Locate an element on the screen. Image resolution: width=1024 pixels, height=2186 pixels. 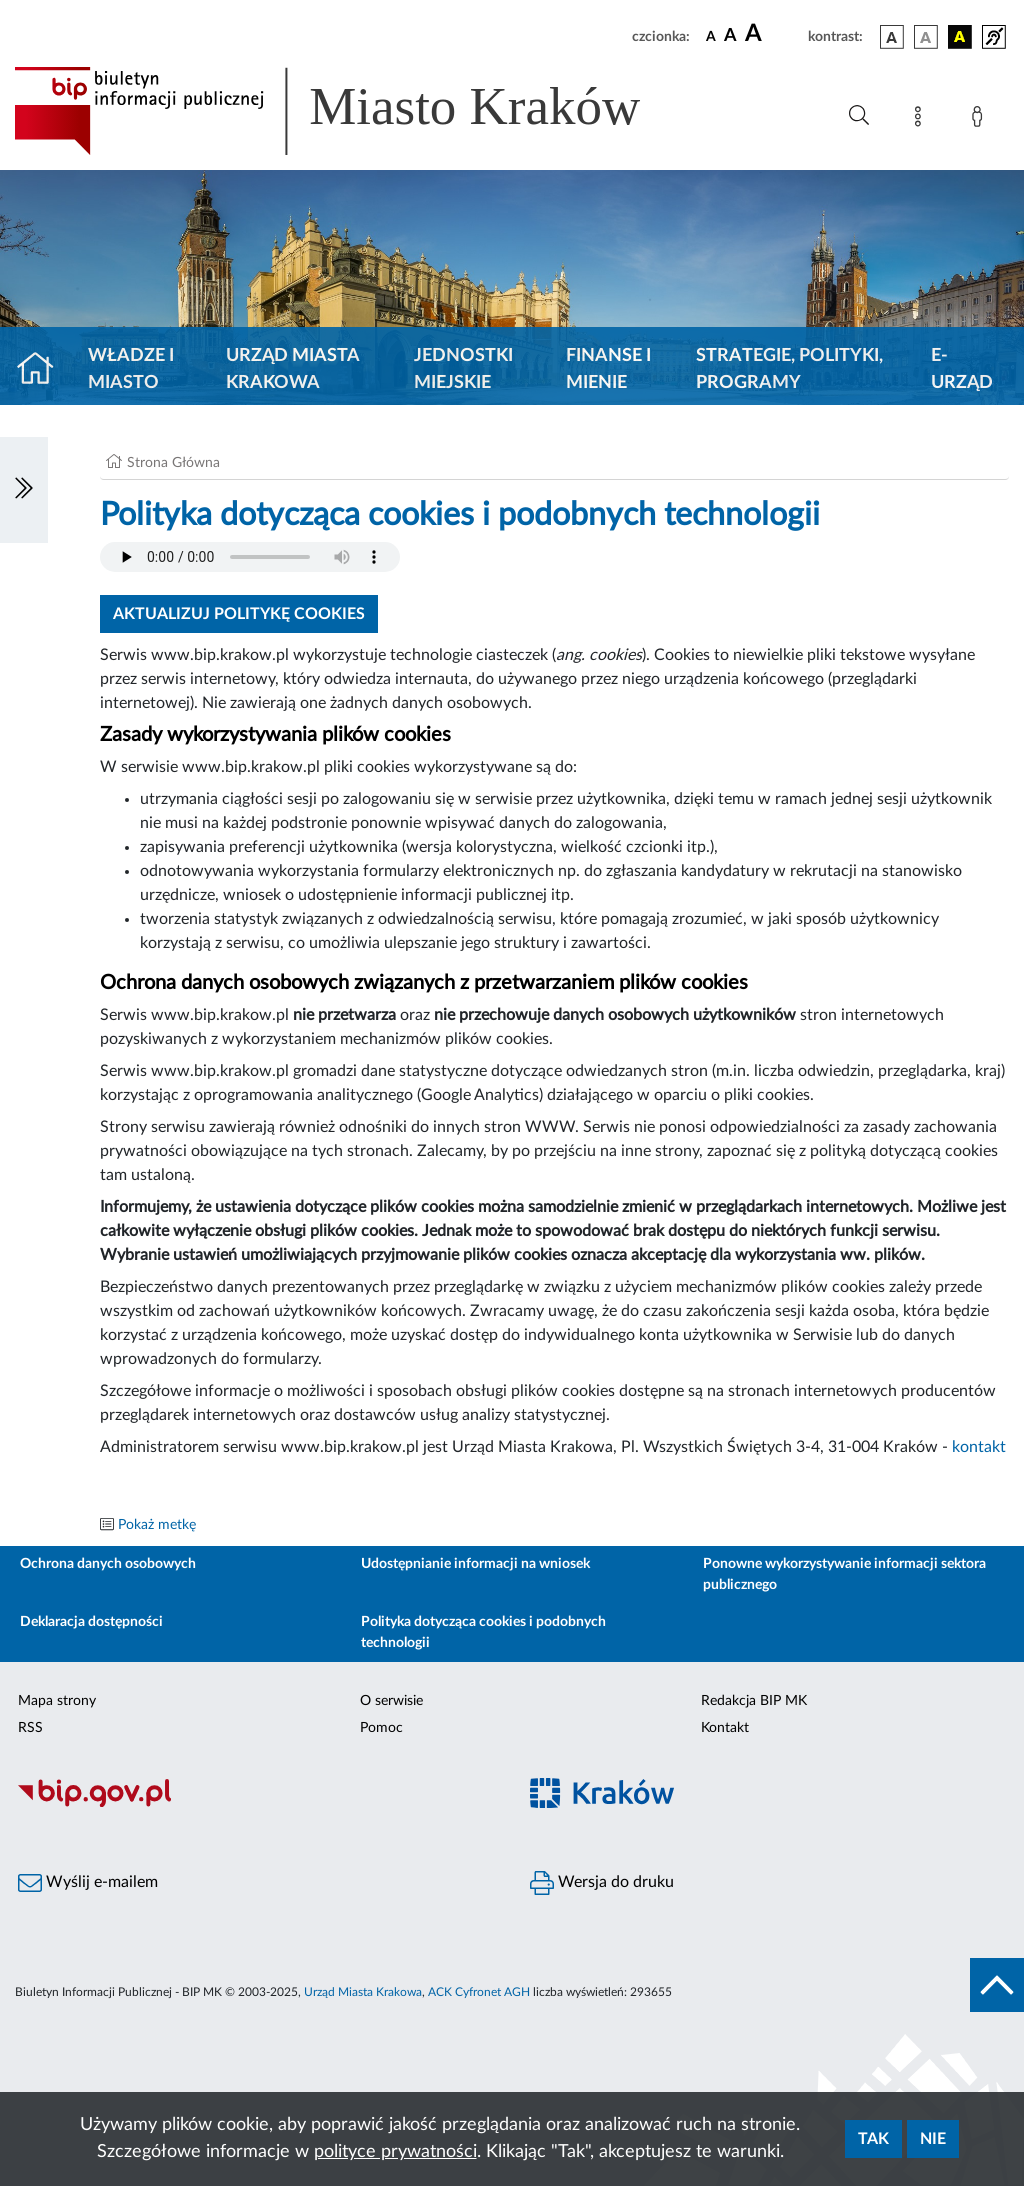
Jednostki miejskie is located at coordinates (463, 369).